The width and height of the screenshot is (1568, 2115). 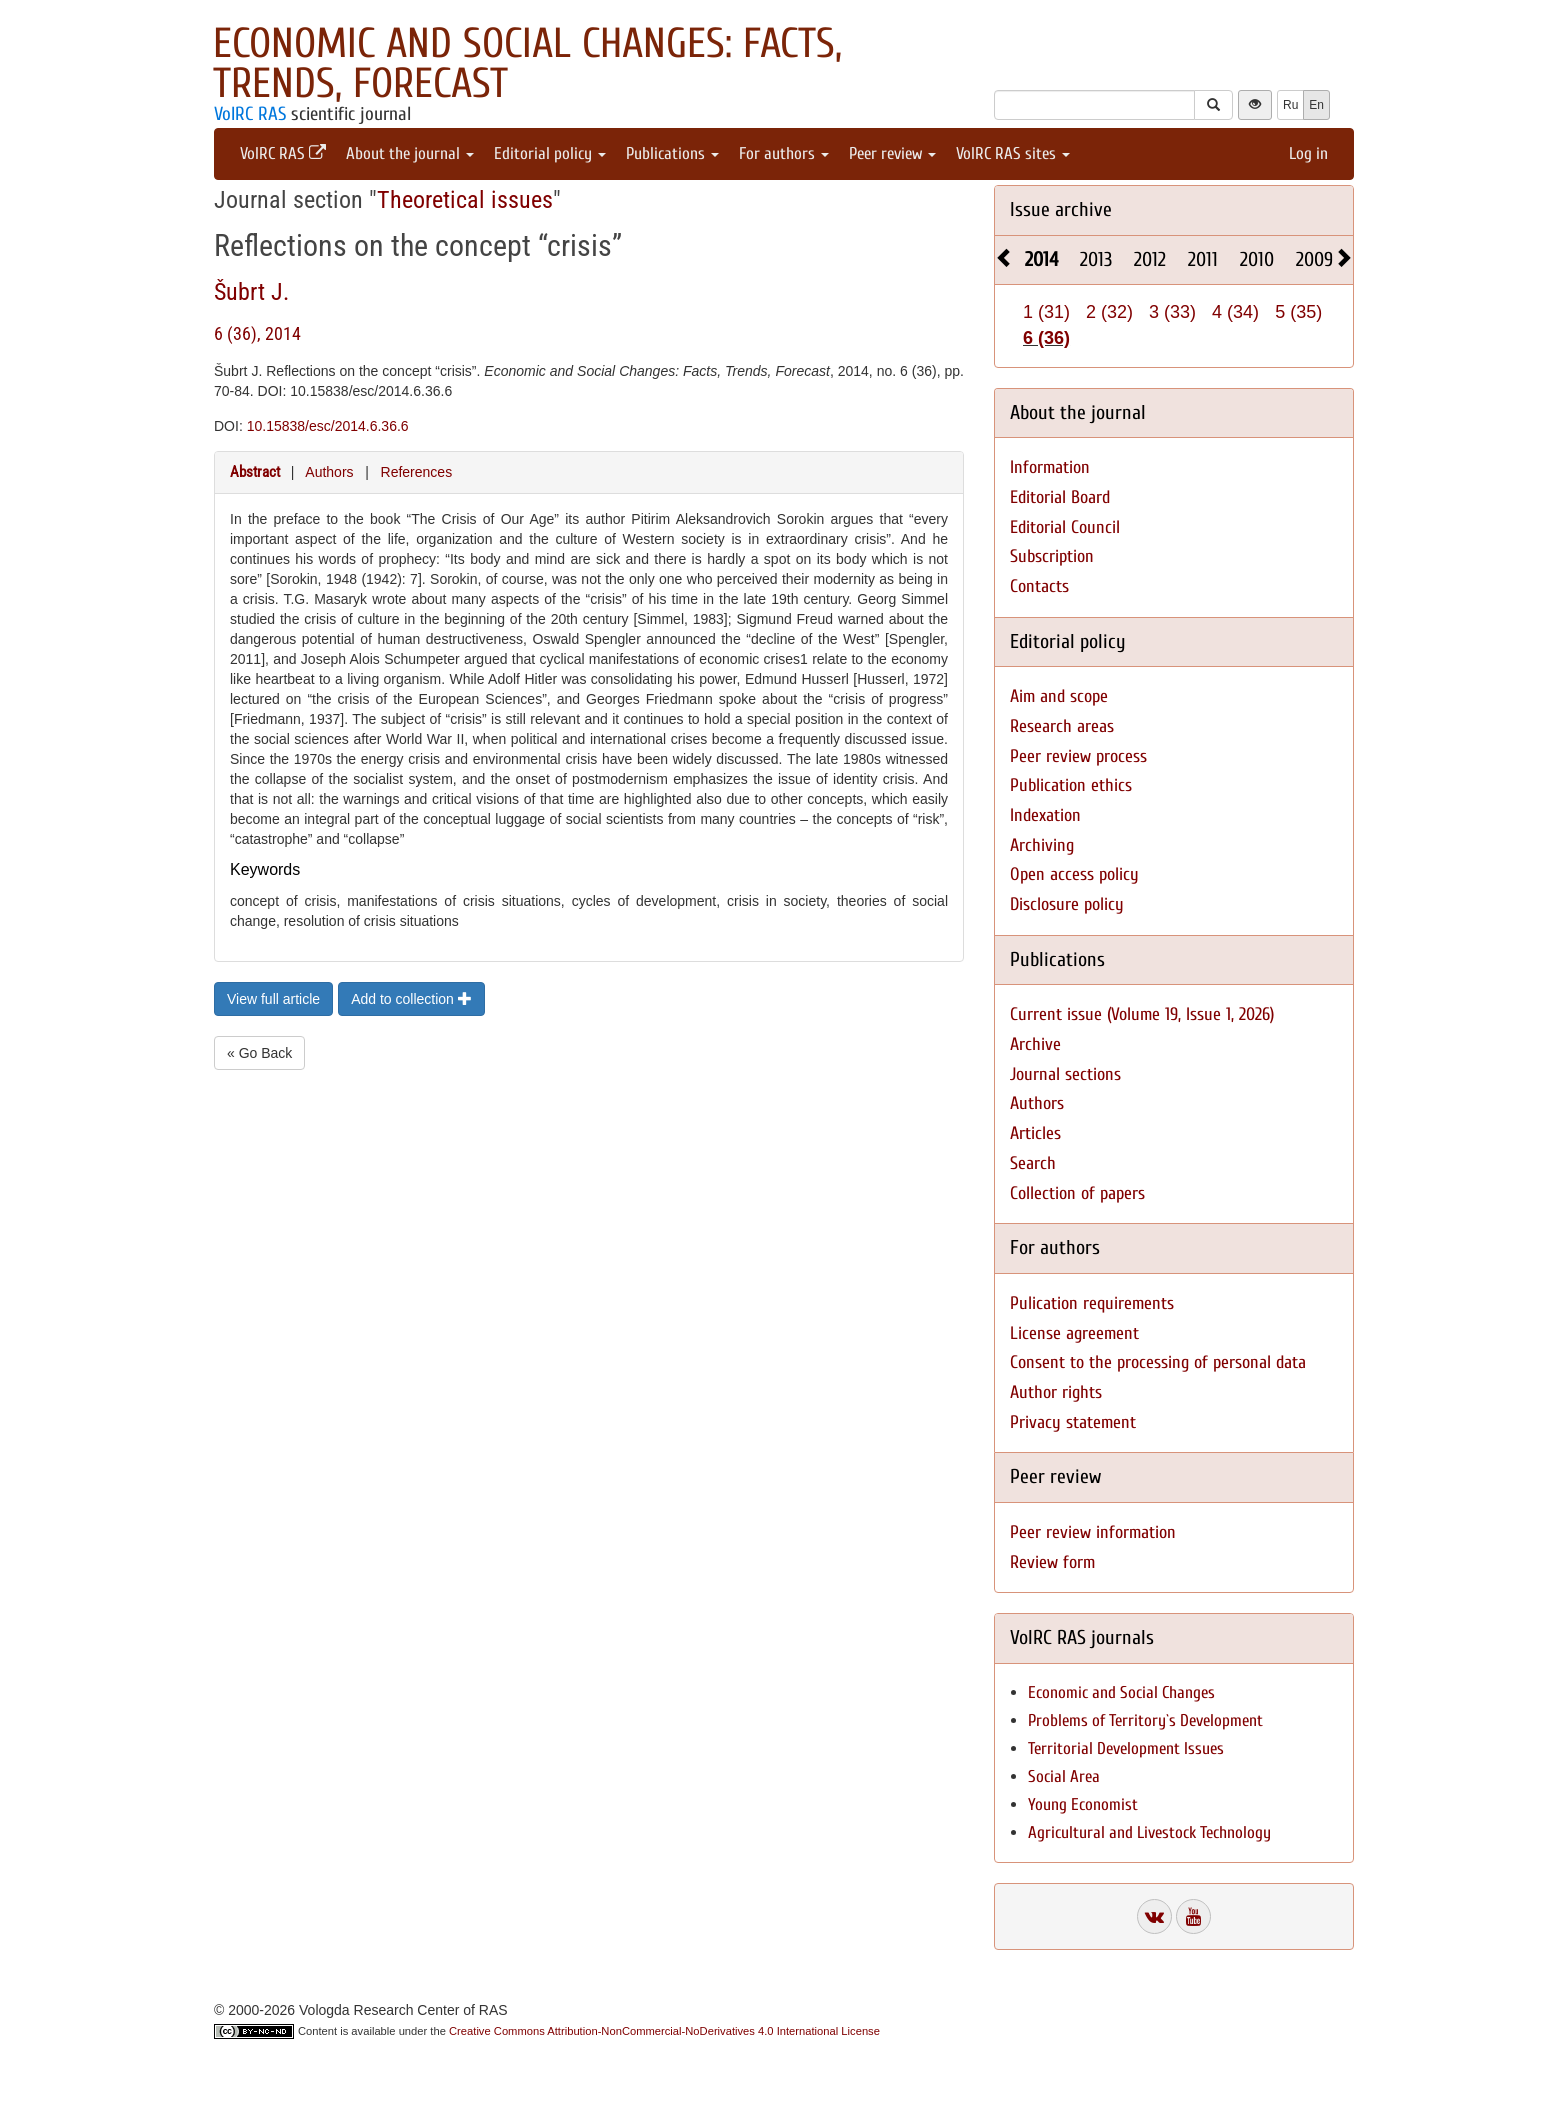 What do you see at coordinates (1235, 312) in the screenshot?
I see `4 (34)` at bounding box center [1235, 312].